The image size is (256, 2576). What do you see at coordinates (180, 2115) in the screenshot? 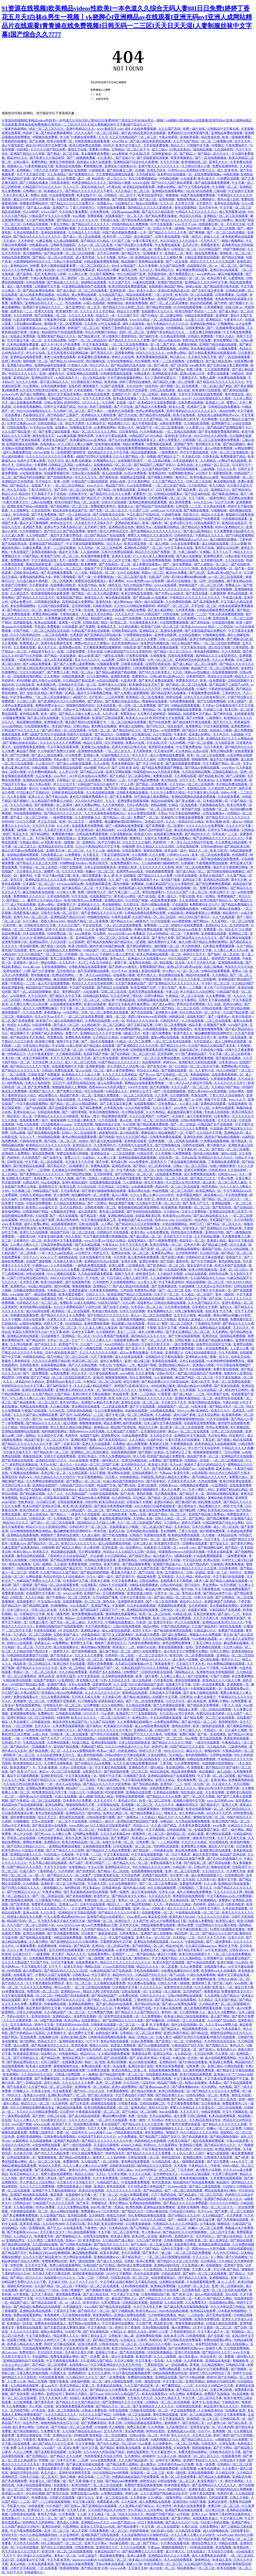
I see `成片免费` at bounding box center [180, 2115].